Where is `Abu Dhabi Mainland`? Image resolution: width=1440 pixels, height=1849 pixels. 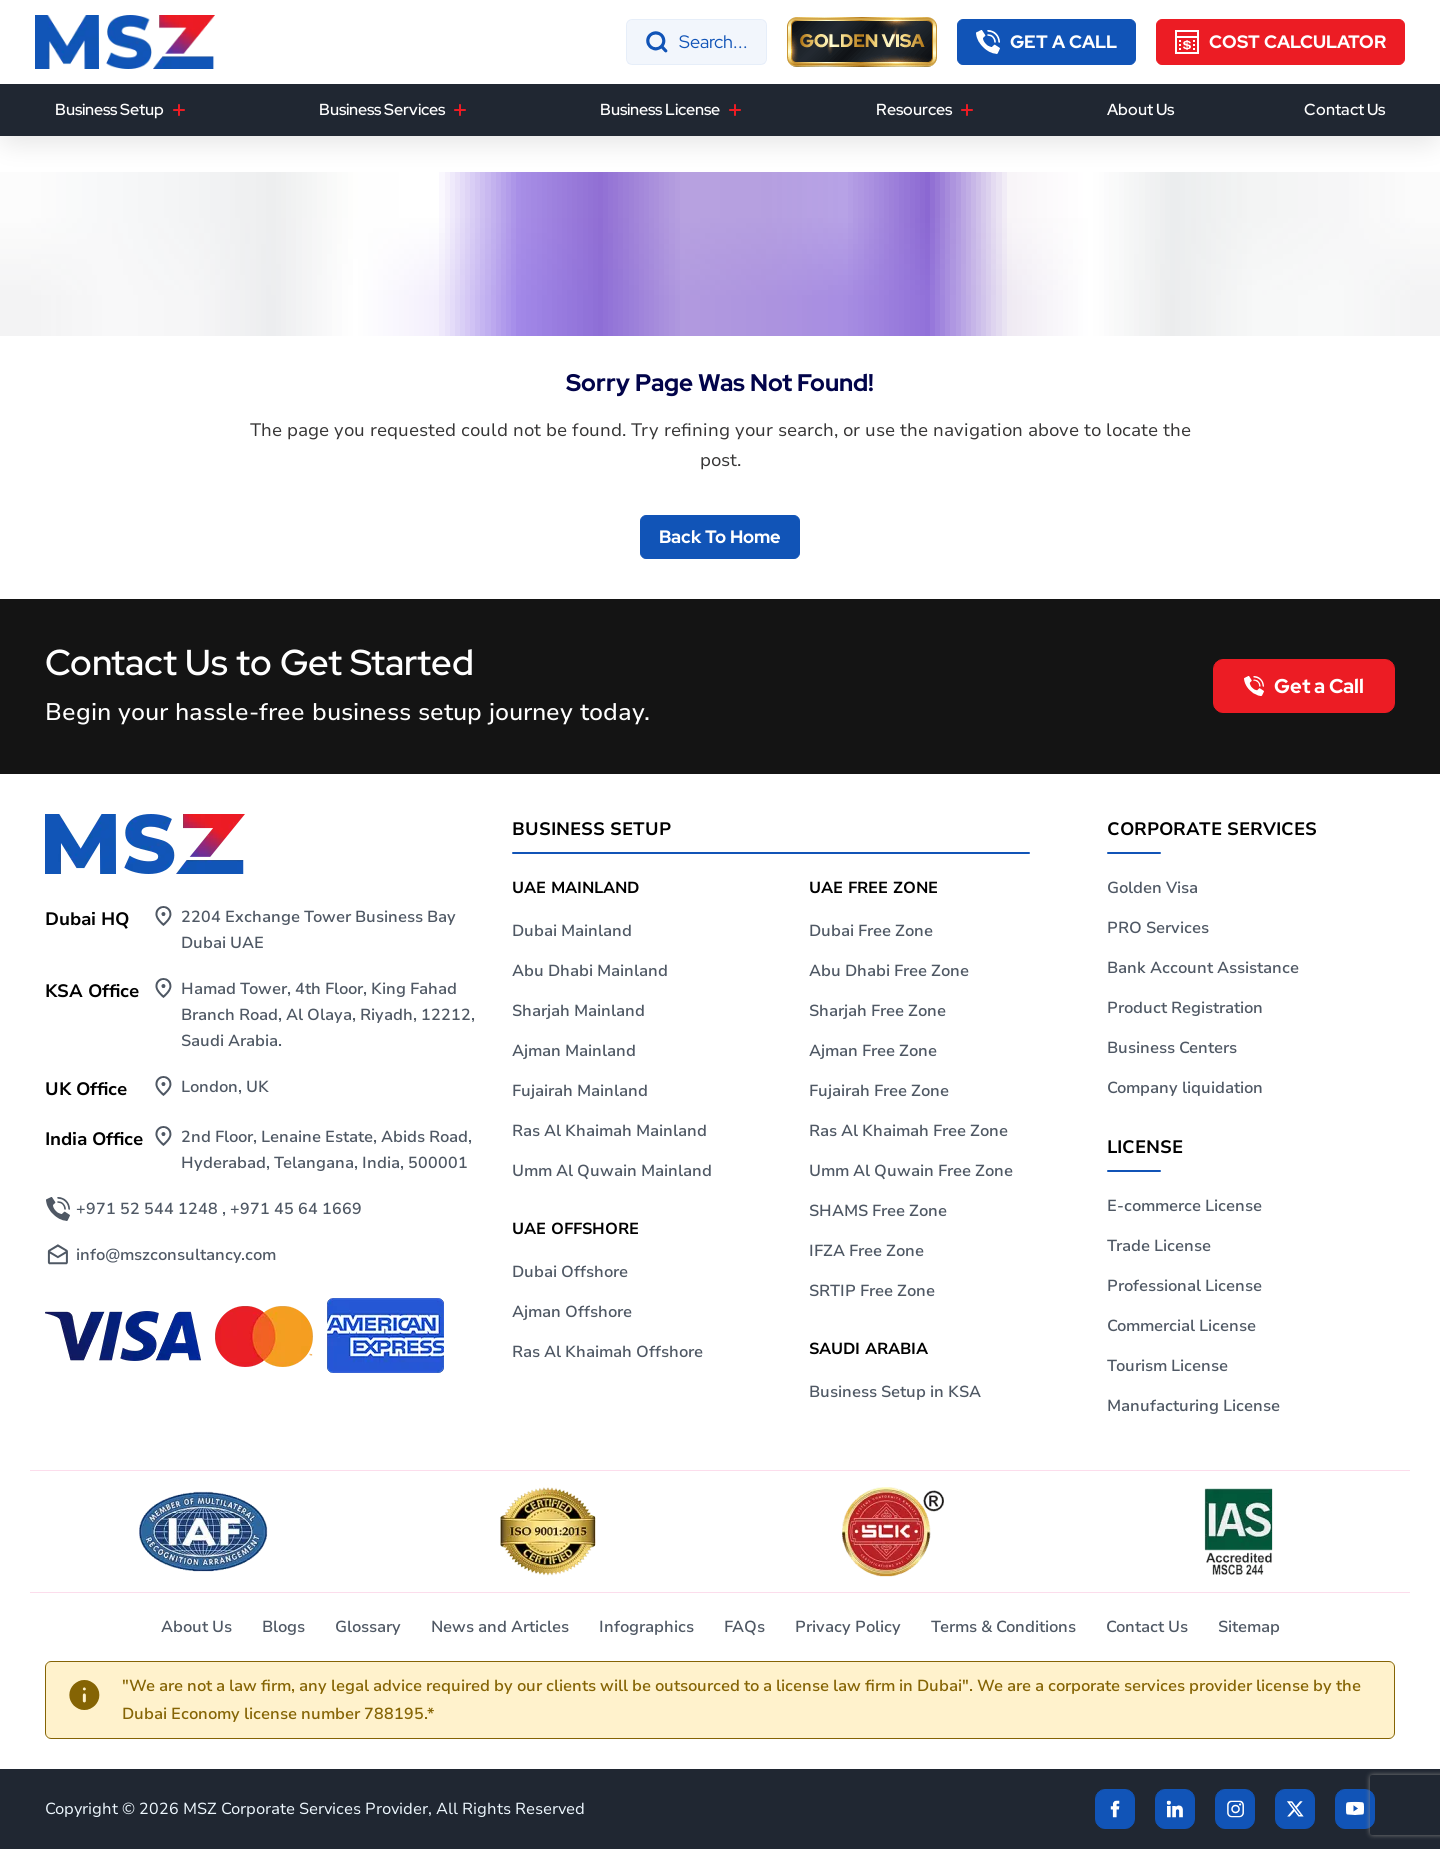
Abu Dhabi Mainland is located at coordinates (590, 971).